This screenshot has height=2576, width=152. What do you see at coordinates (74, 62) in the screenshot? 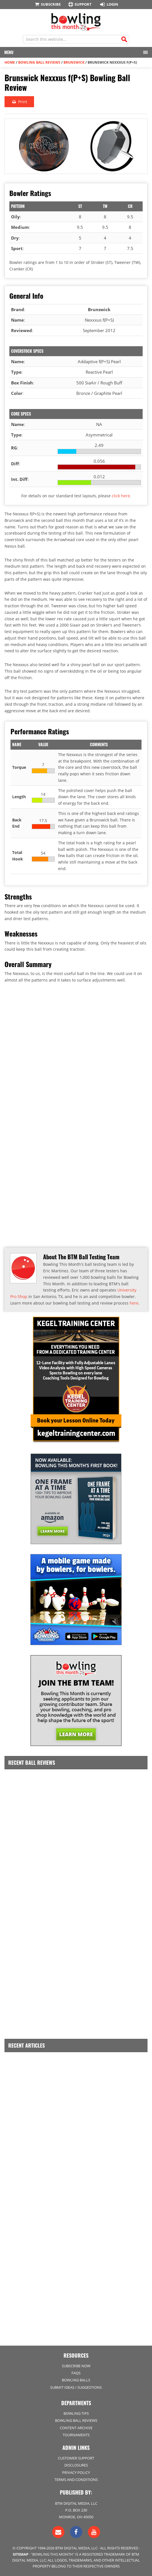
I see `Brunswick` at bounding box center [74, 62].